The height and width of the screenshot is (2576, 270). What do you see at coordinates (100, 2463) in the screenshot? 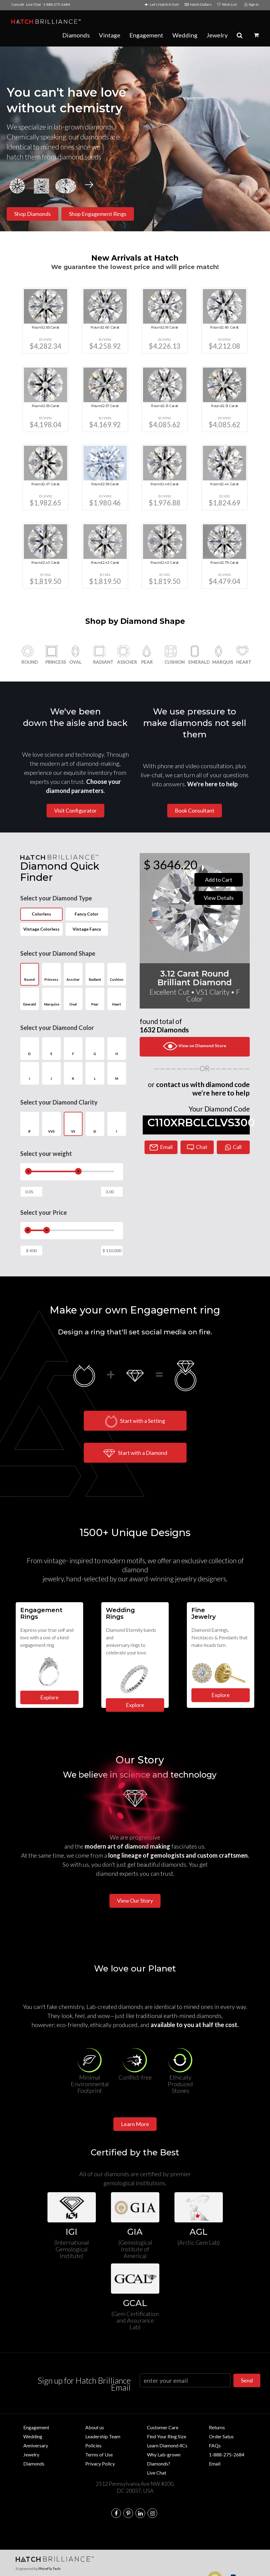
I see `Privacy Policy` at bounding box center [100, 2463].